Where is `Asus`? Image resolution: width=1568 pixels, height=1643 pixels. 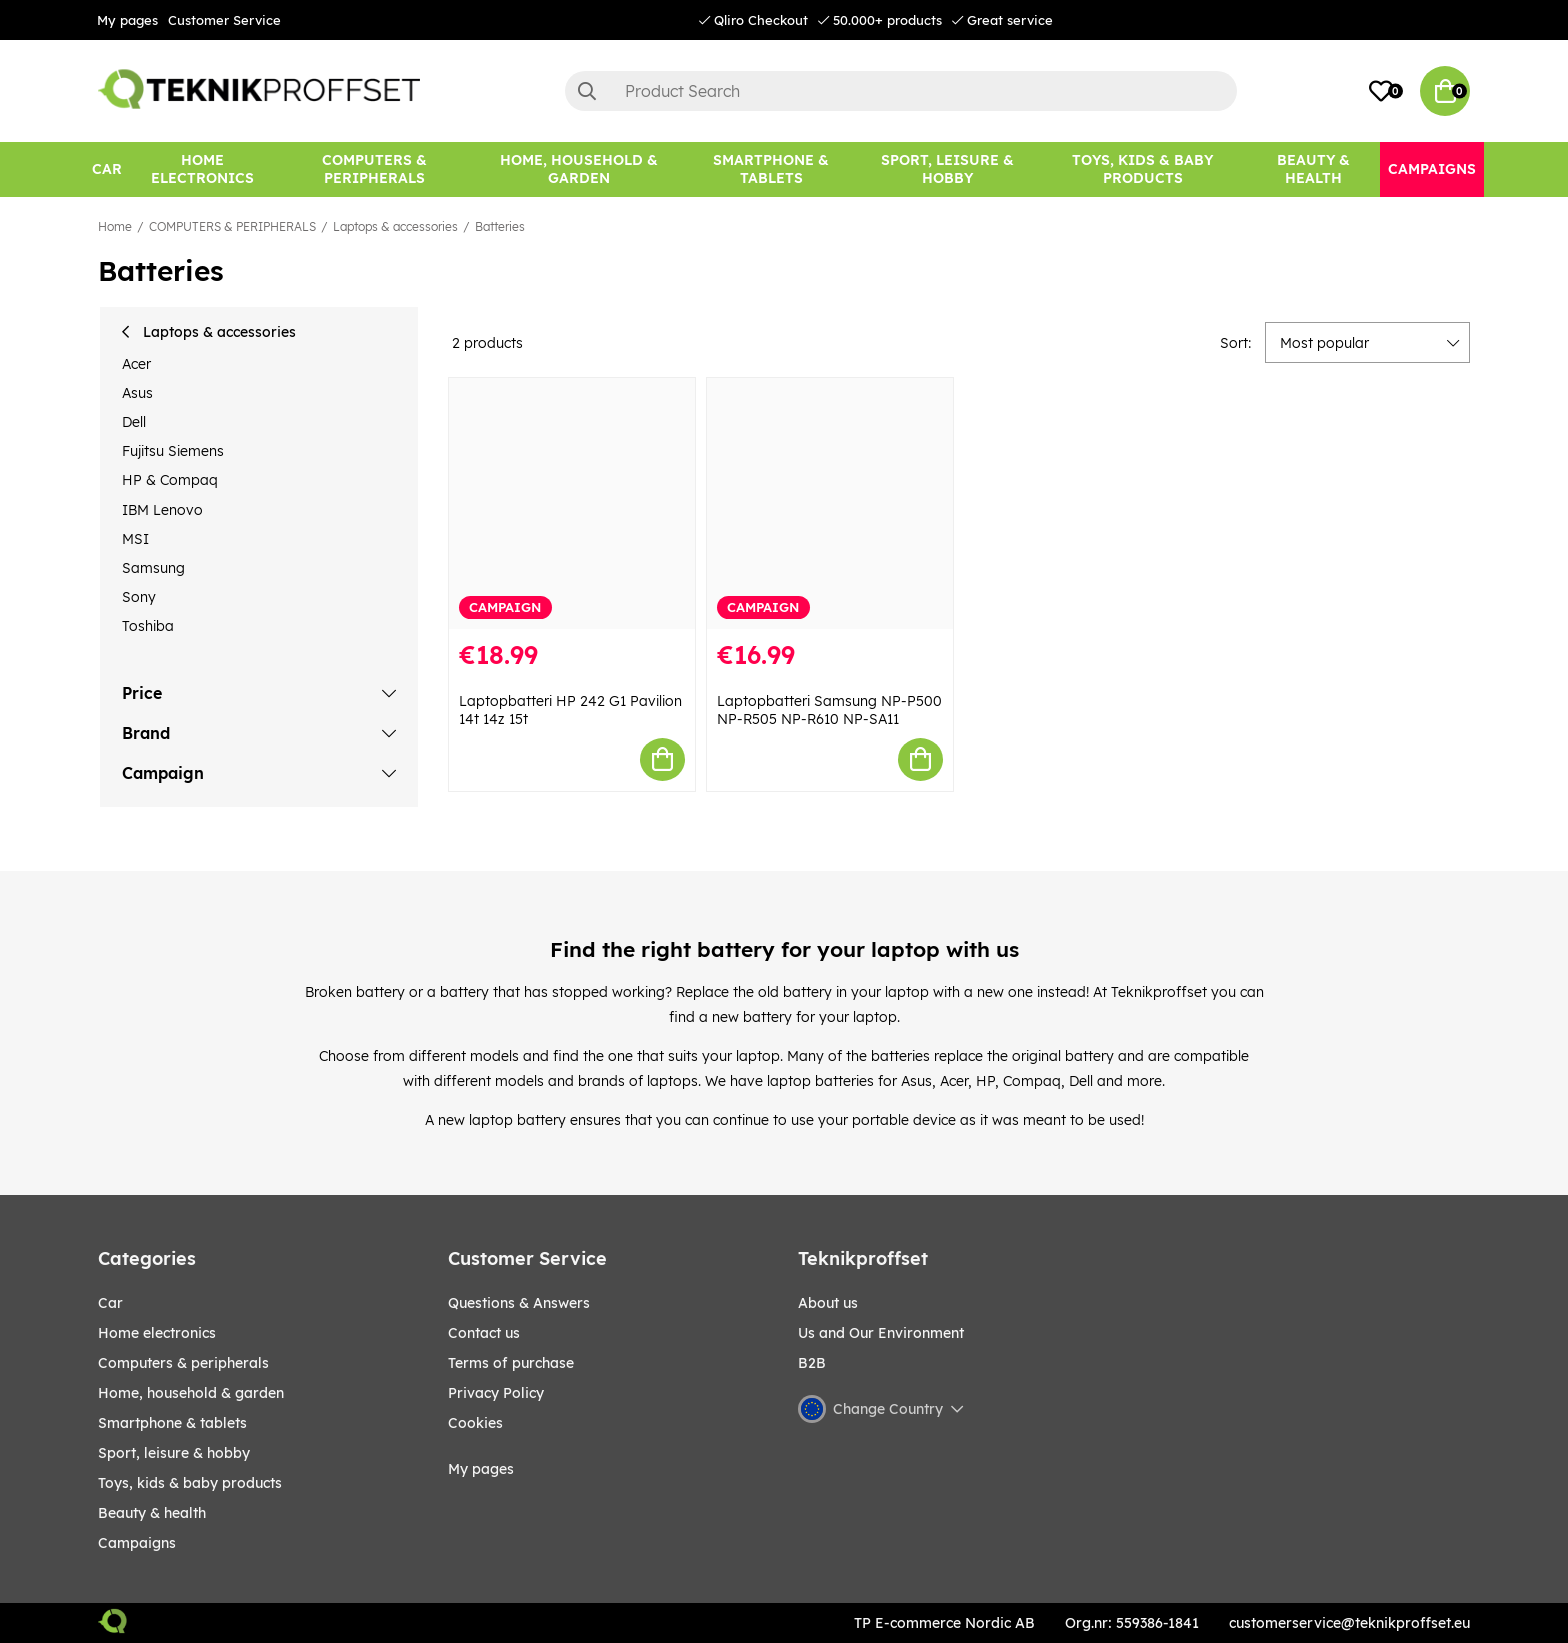 Asus is located at coordinates (137, 393).